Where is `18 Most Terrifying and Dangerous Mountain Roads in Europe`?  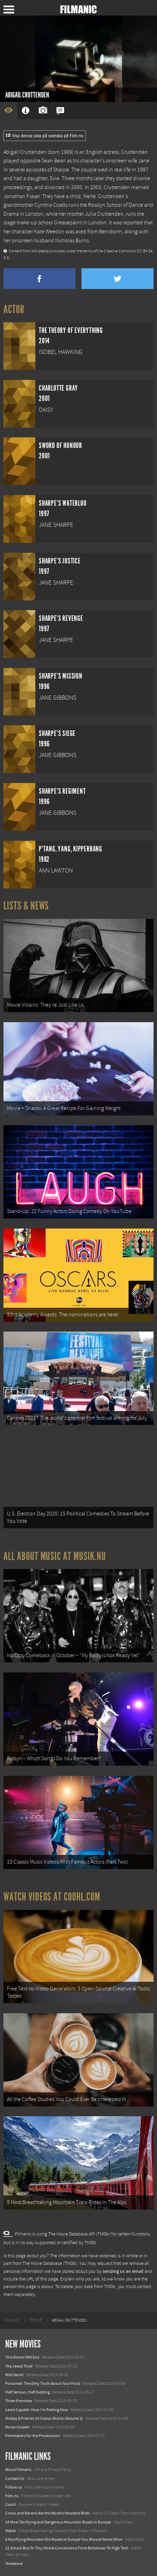
18 Most Terrifying and Dangerous Mountain Roads in Europe is located at coordinates (58, 2522).